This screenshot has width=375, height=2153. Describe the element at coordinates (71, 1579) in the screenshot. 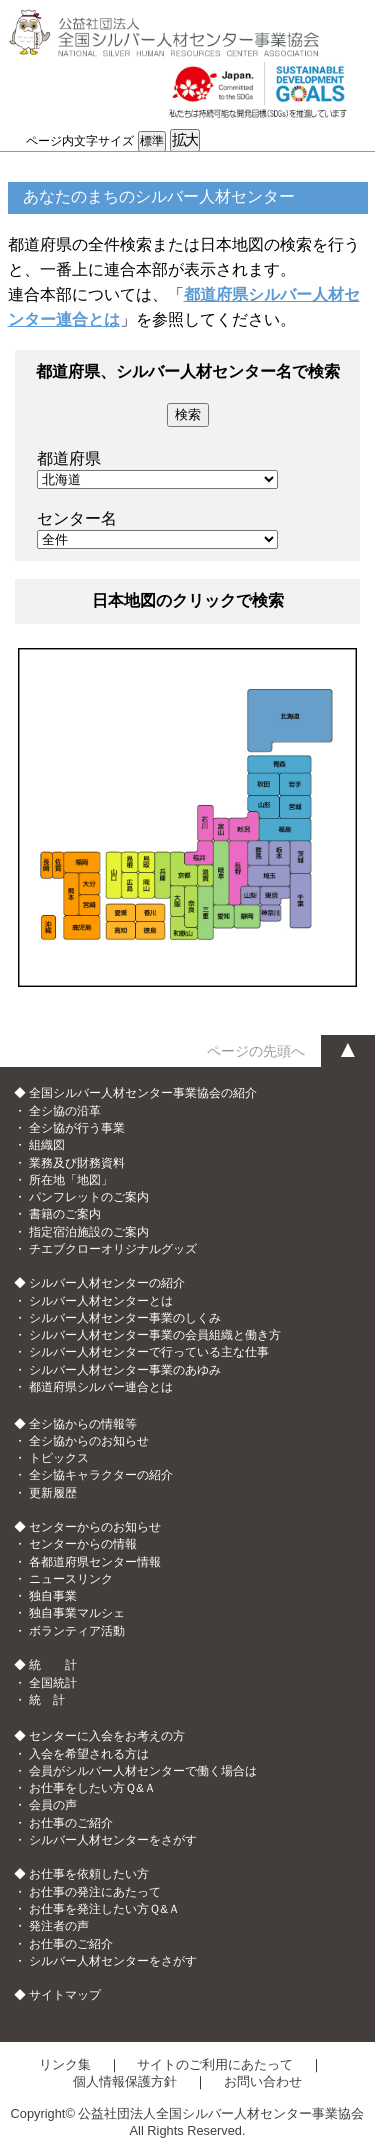

I see `ニュースリンク` at that location.